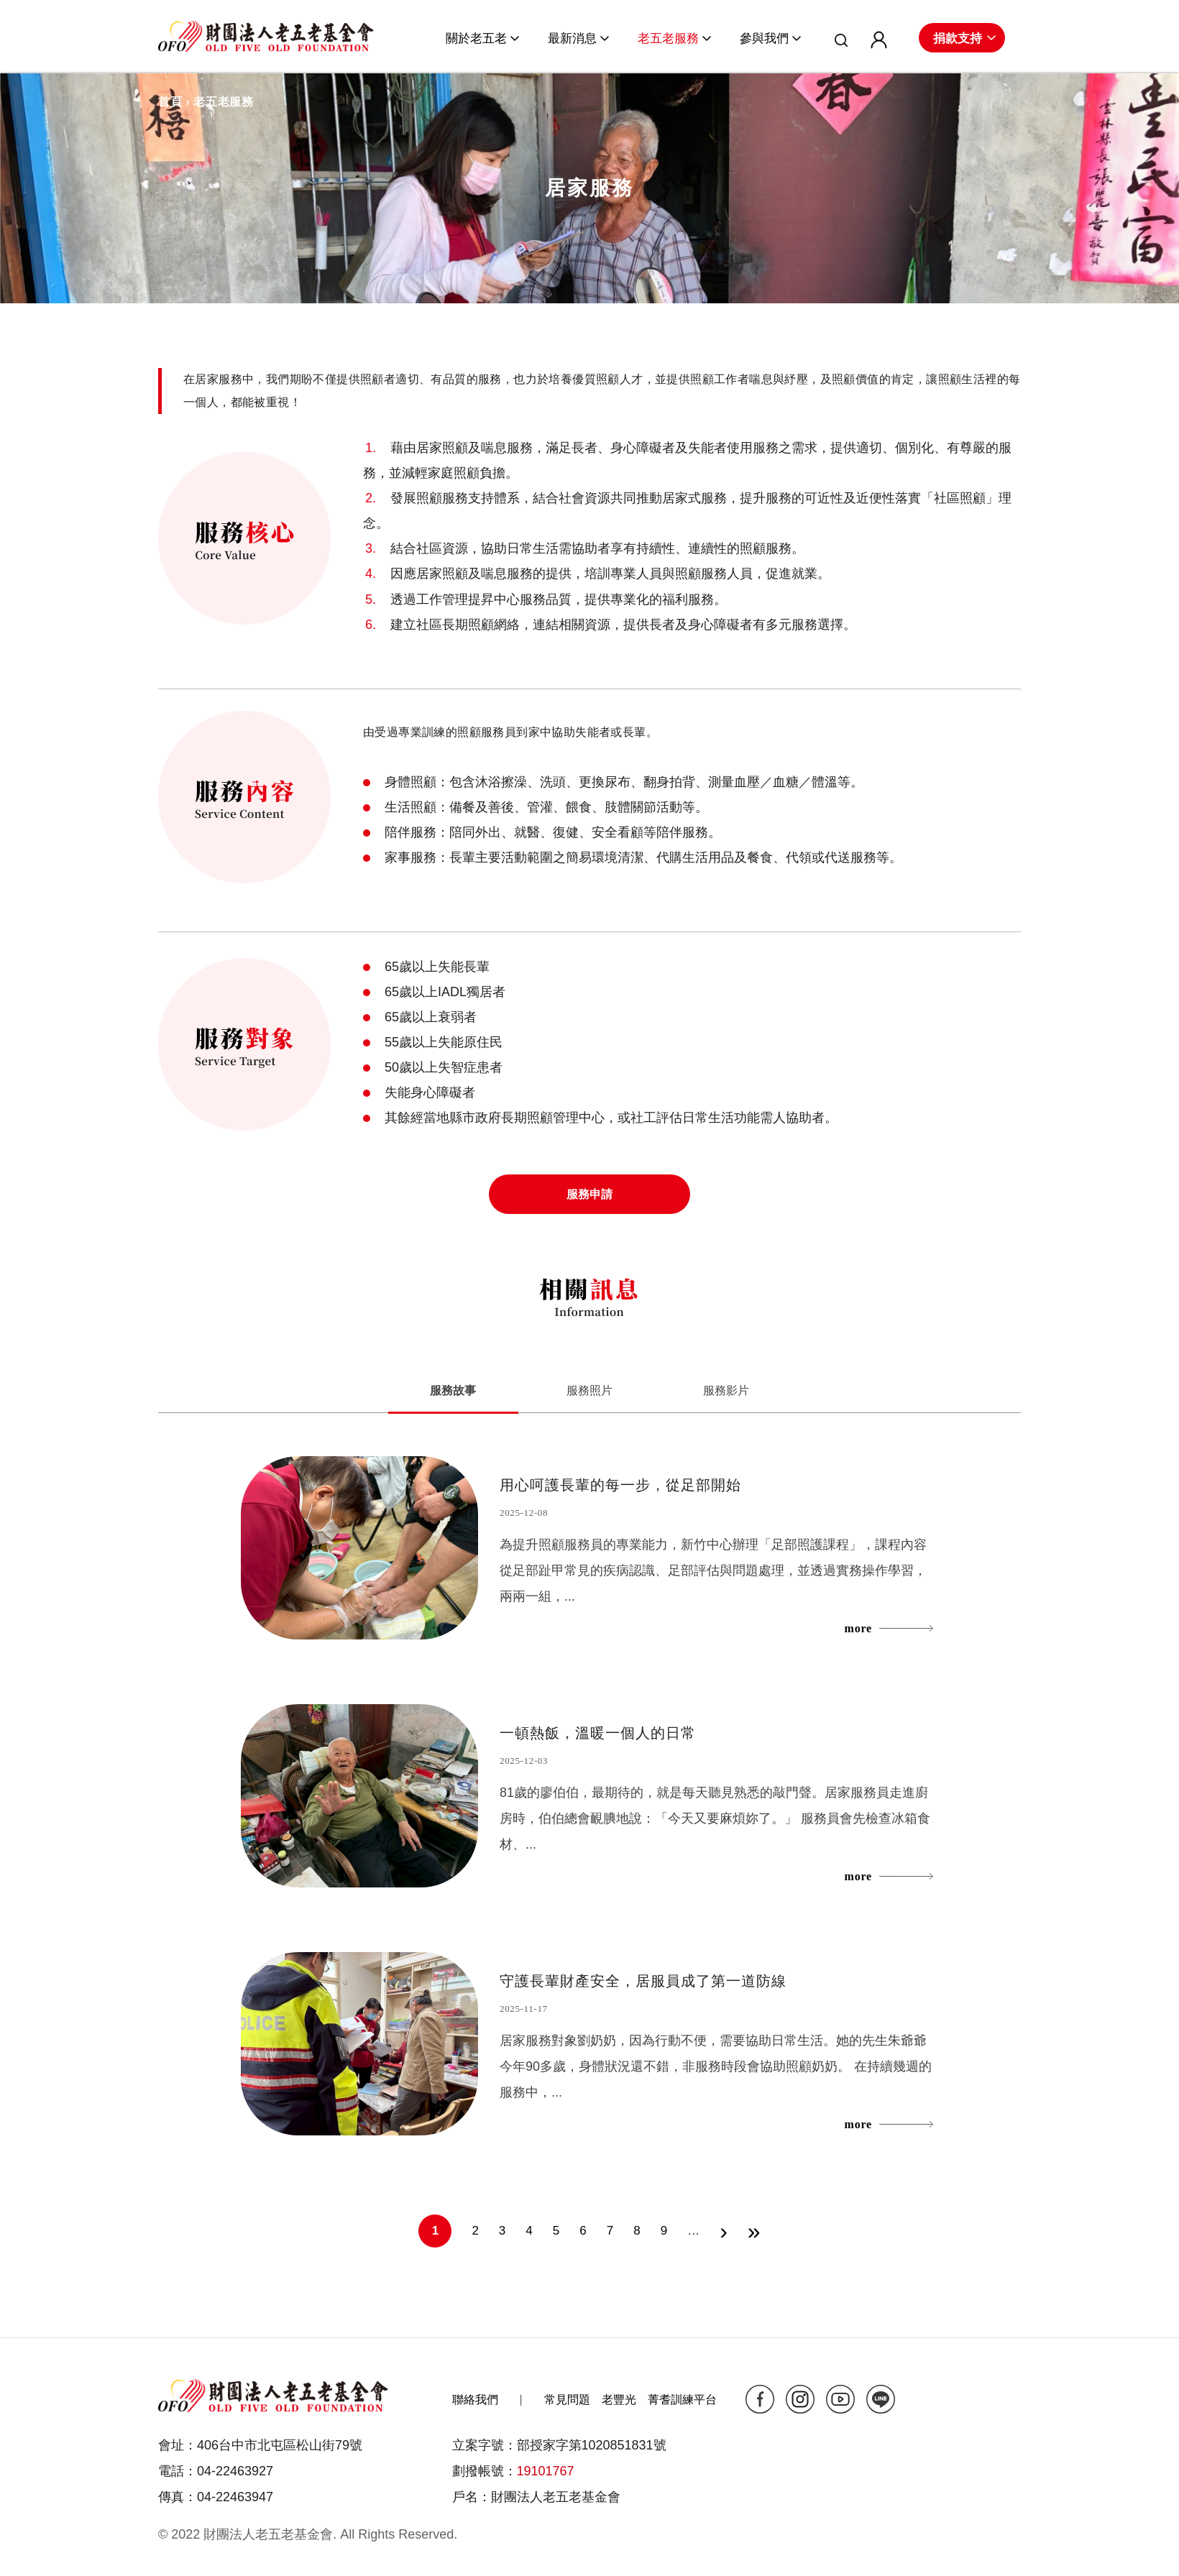  What do you see at coordinates (620, 1485) in the screenshot?
I see `用心呵護長輩的每一步，從足部開始` at bounding box center [620, 1485].